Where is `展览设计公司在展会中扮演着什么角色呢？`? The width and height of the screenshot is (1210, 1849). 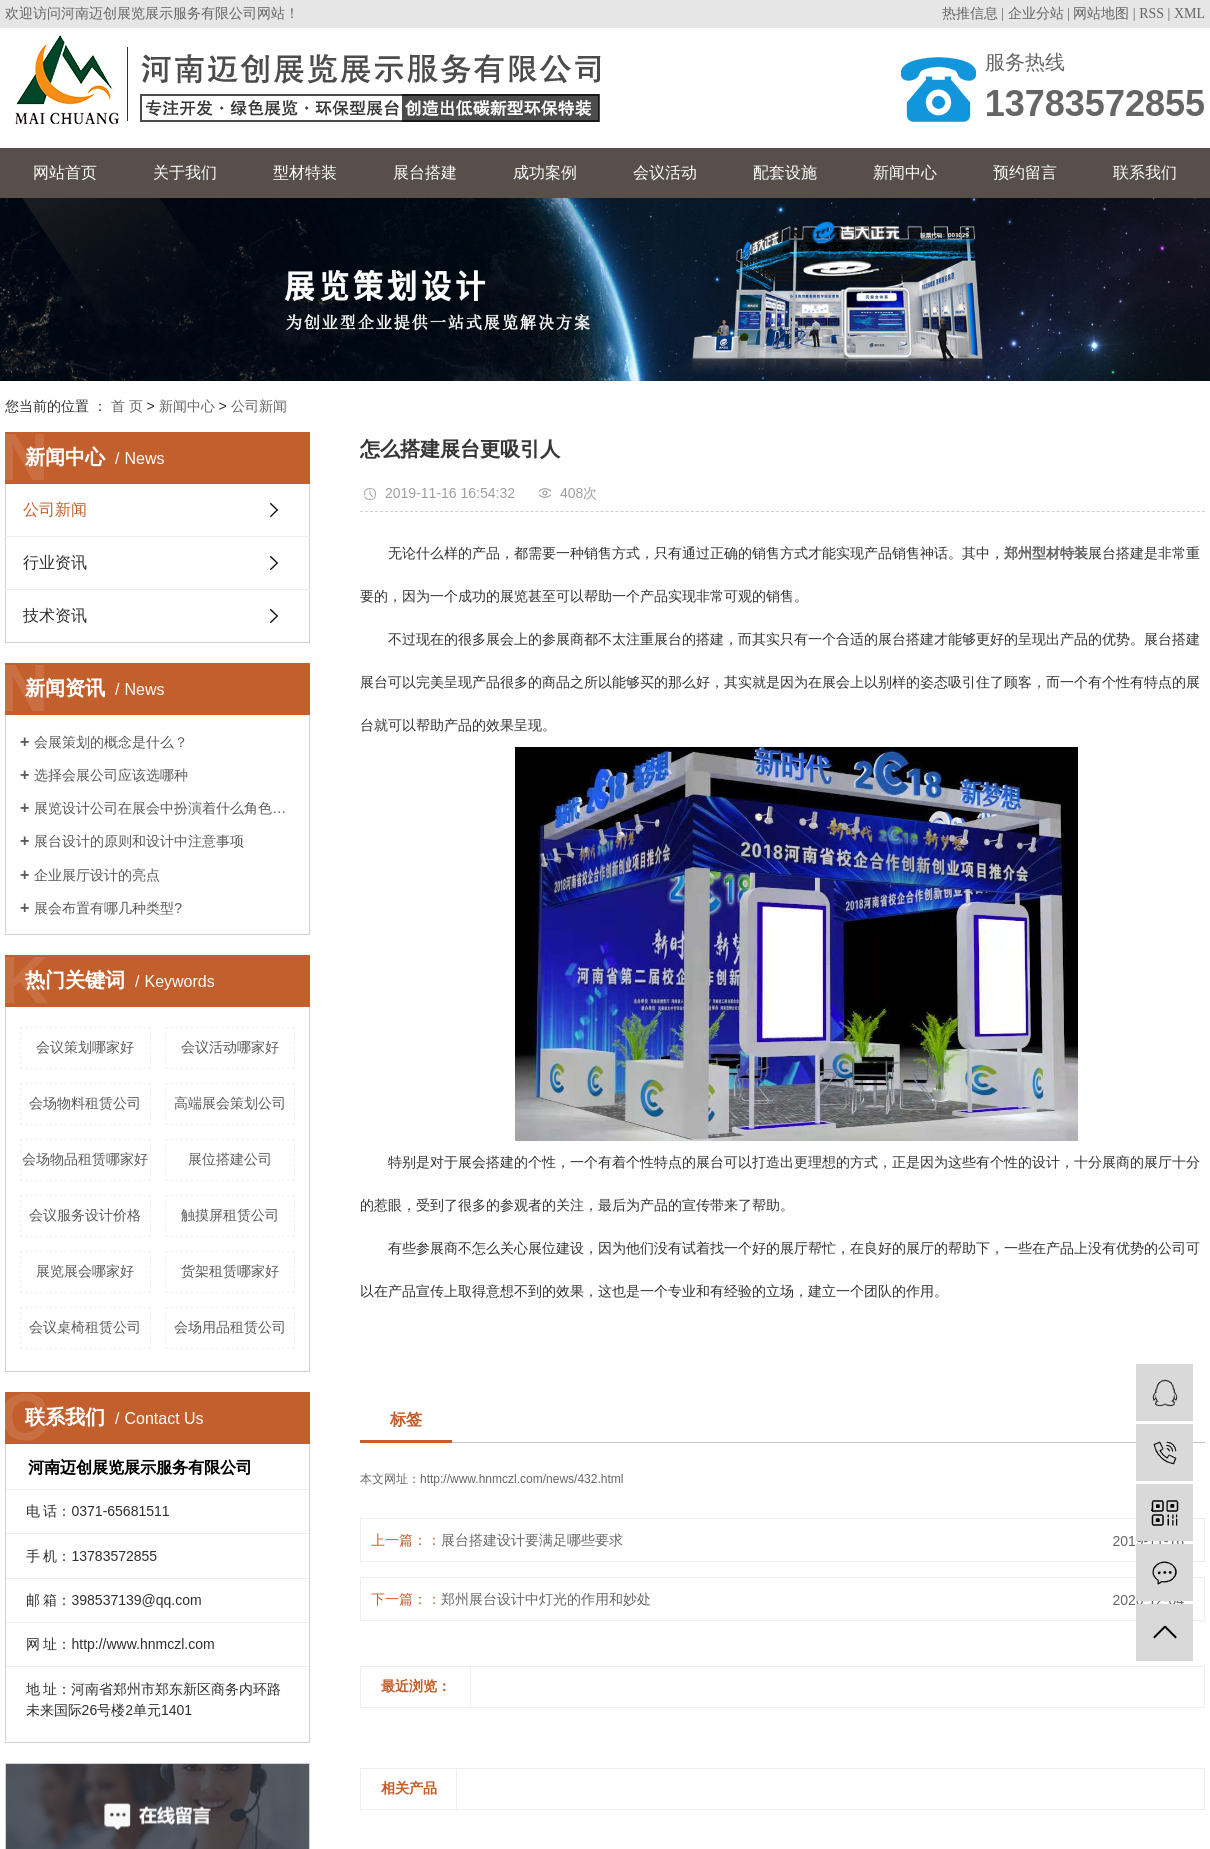 展览设计公司在展会中扮演着什么角色呢？ is located at coordinates (164, 808).